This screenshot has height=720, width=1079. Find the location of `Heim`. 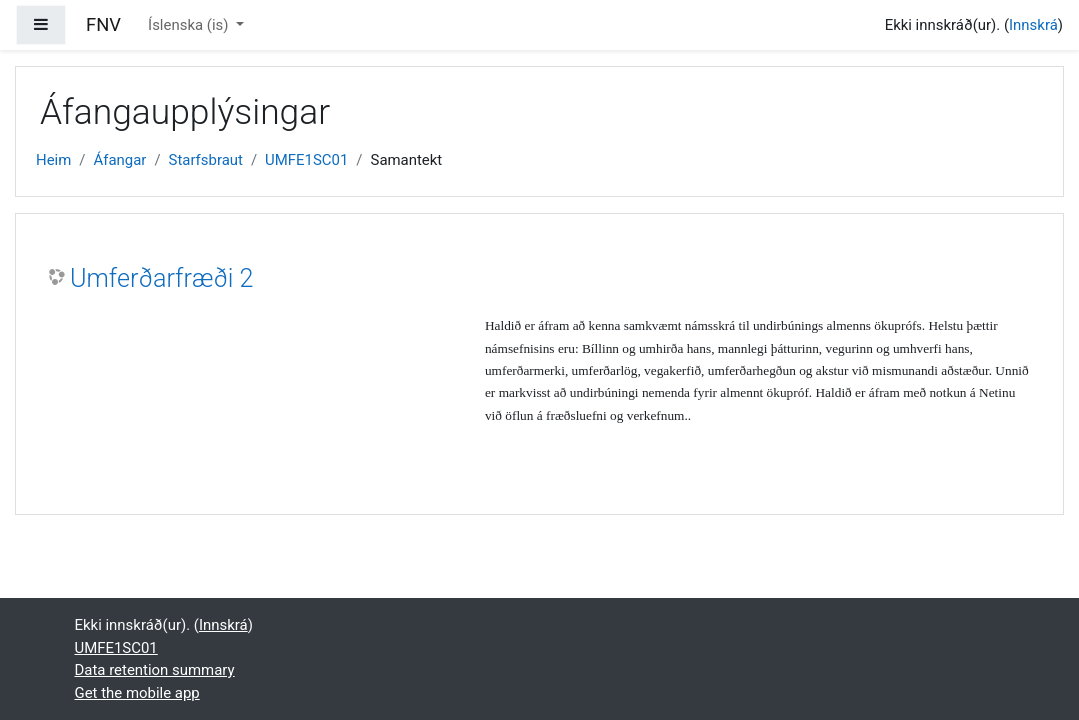

Heim is located at coordinates (53, 160).